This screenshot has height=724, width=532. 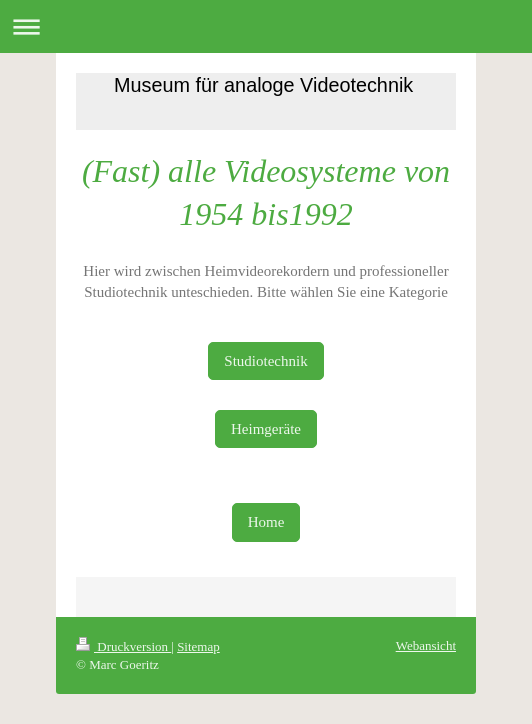 I want to click on Heimgeräte, so click(x=266, y=429).